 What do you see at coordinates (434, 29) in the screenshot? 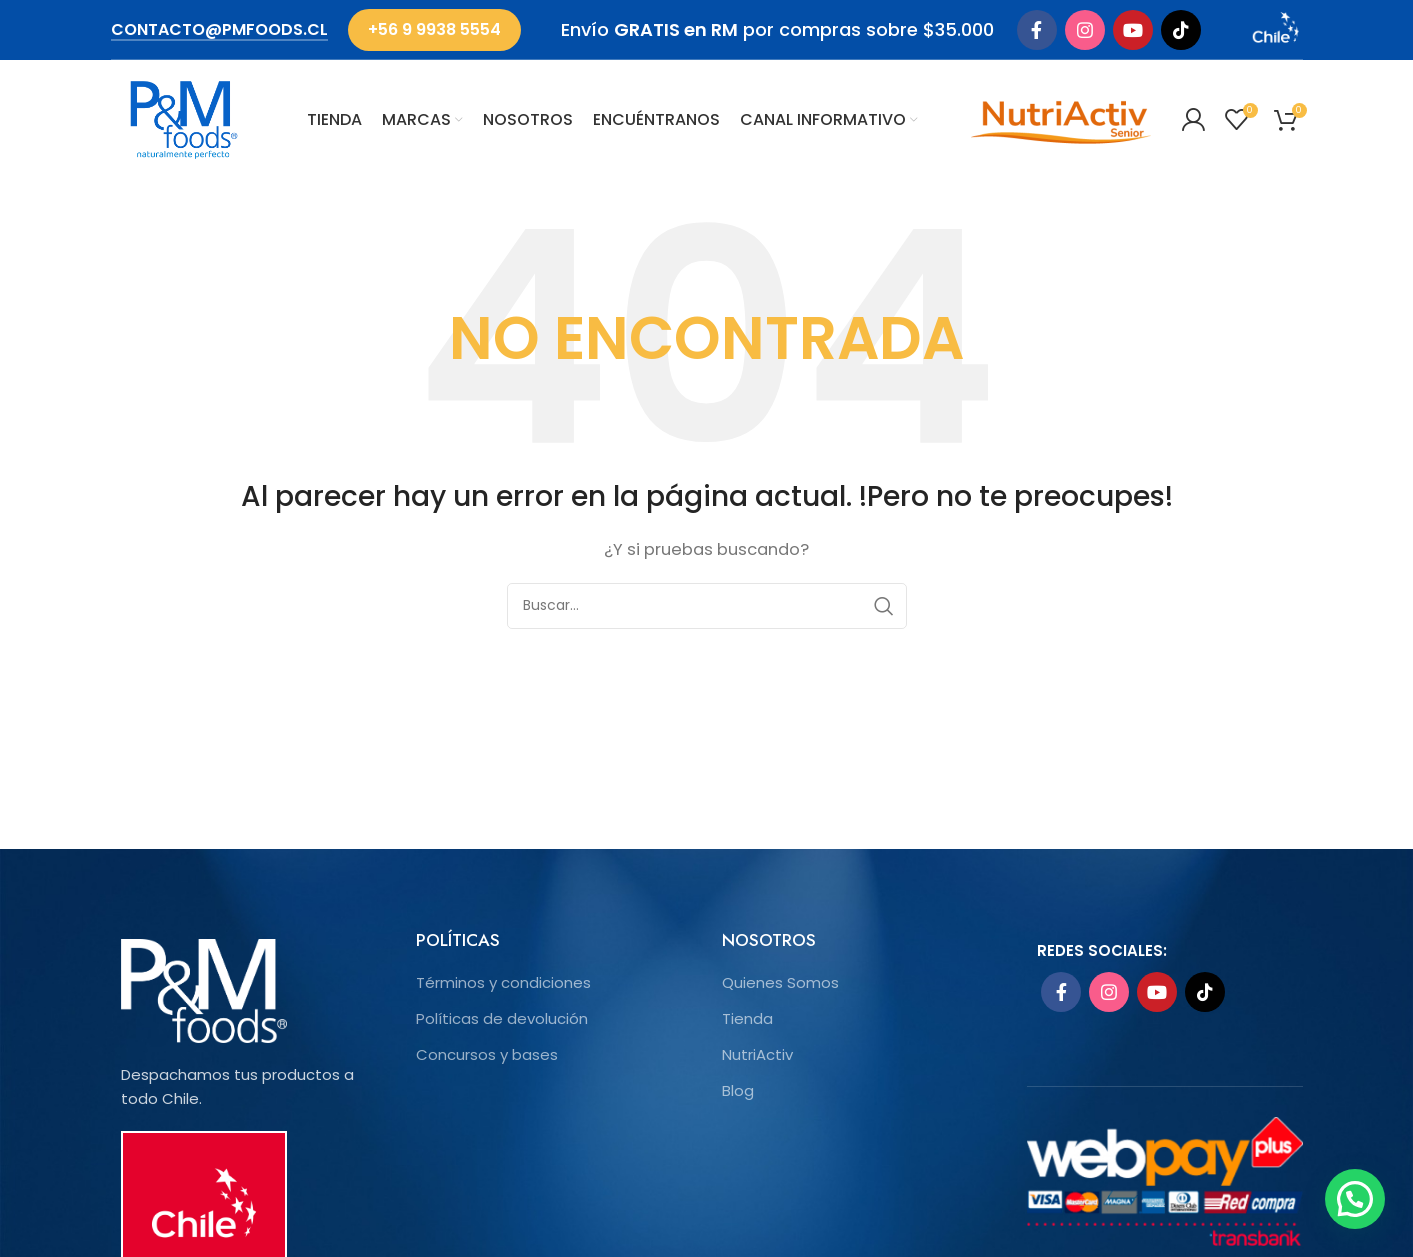
I see `+56 9 9938 5554` at bounding box center [434, 29].